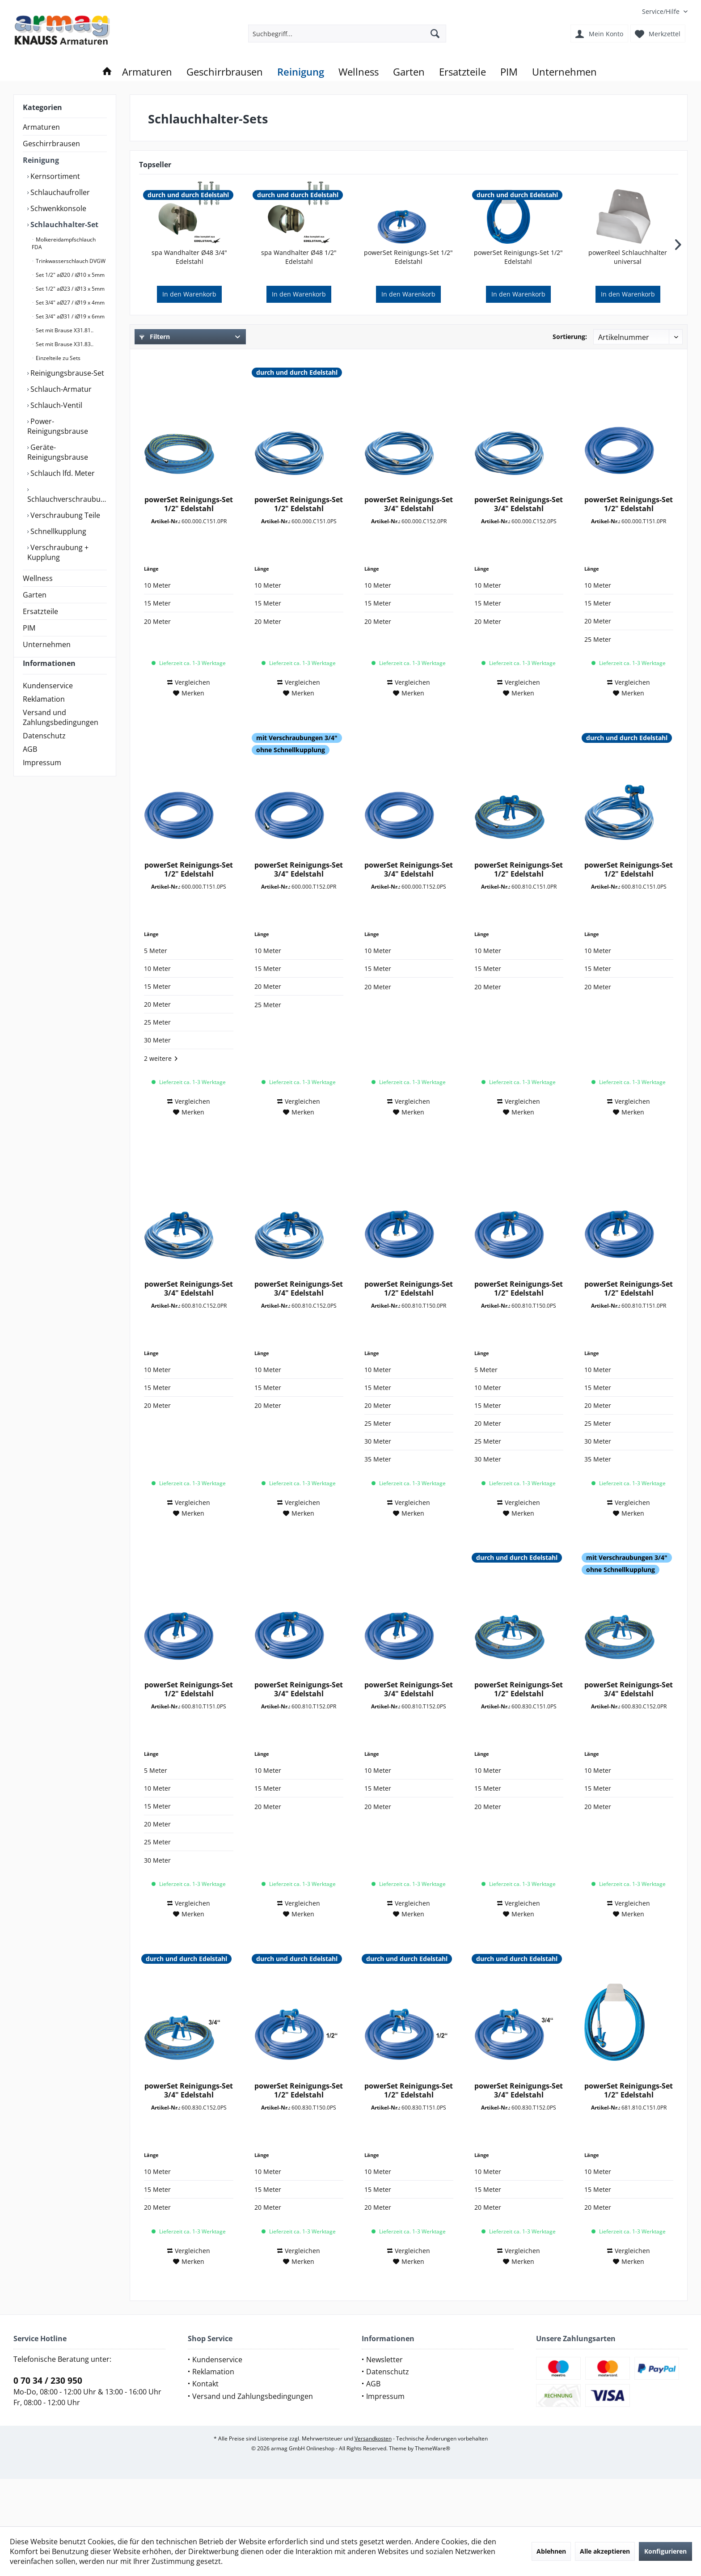 The width and height of the screenshot is (701, 2576). I want to click on Ablehnen, so click(551, 2551).